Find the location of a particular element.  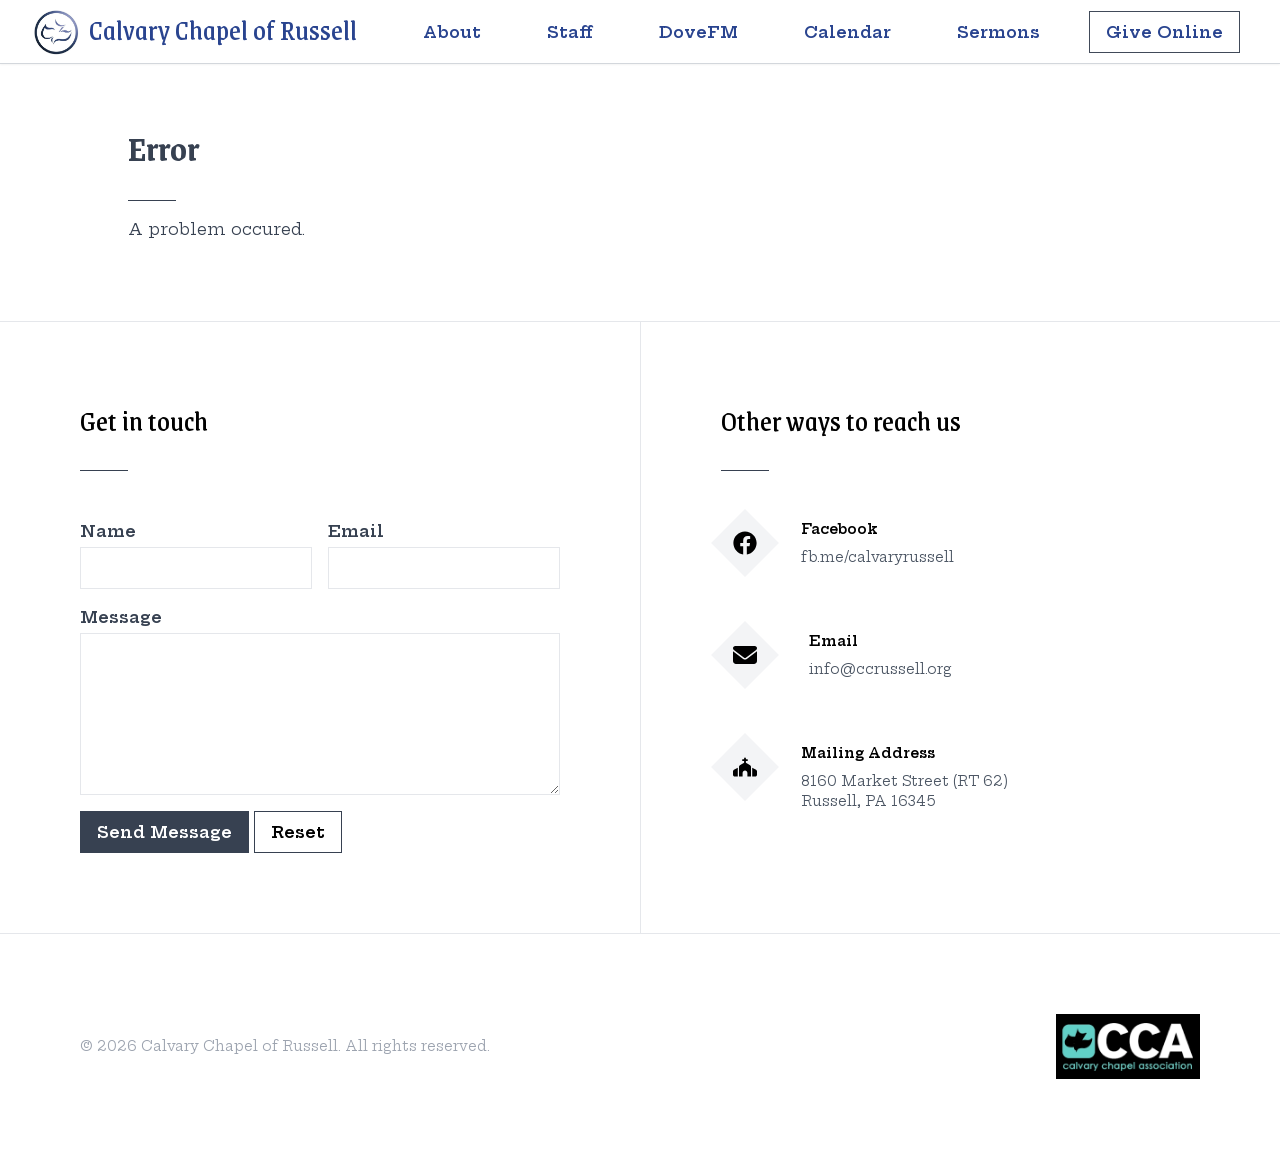

Send Message is located at coordinates (164, 832).